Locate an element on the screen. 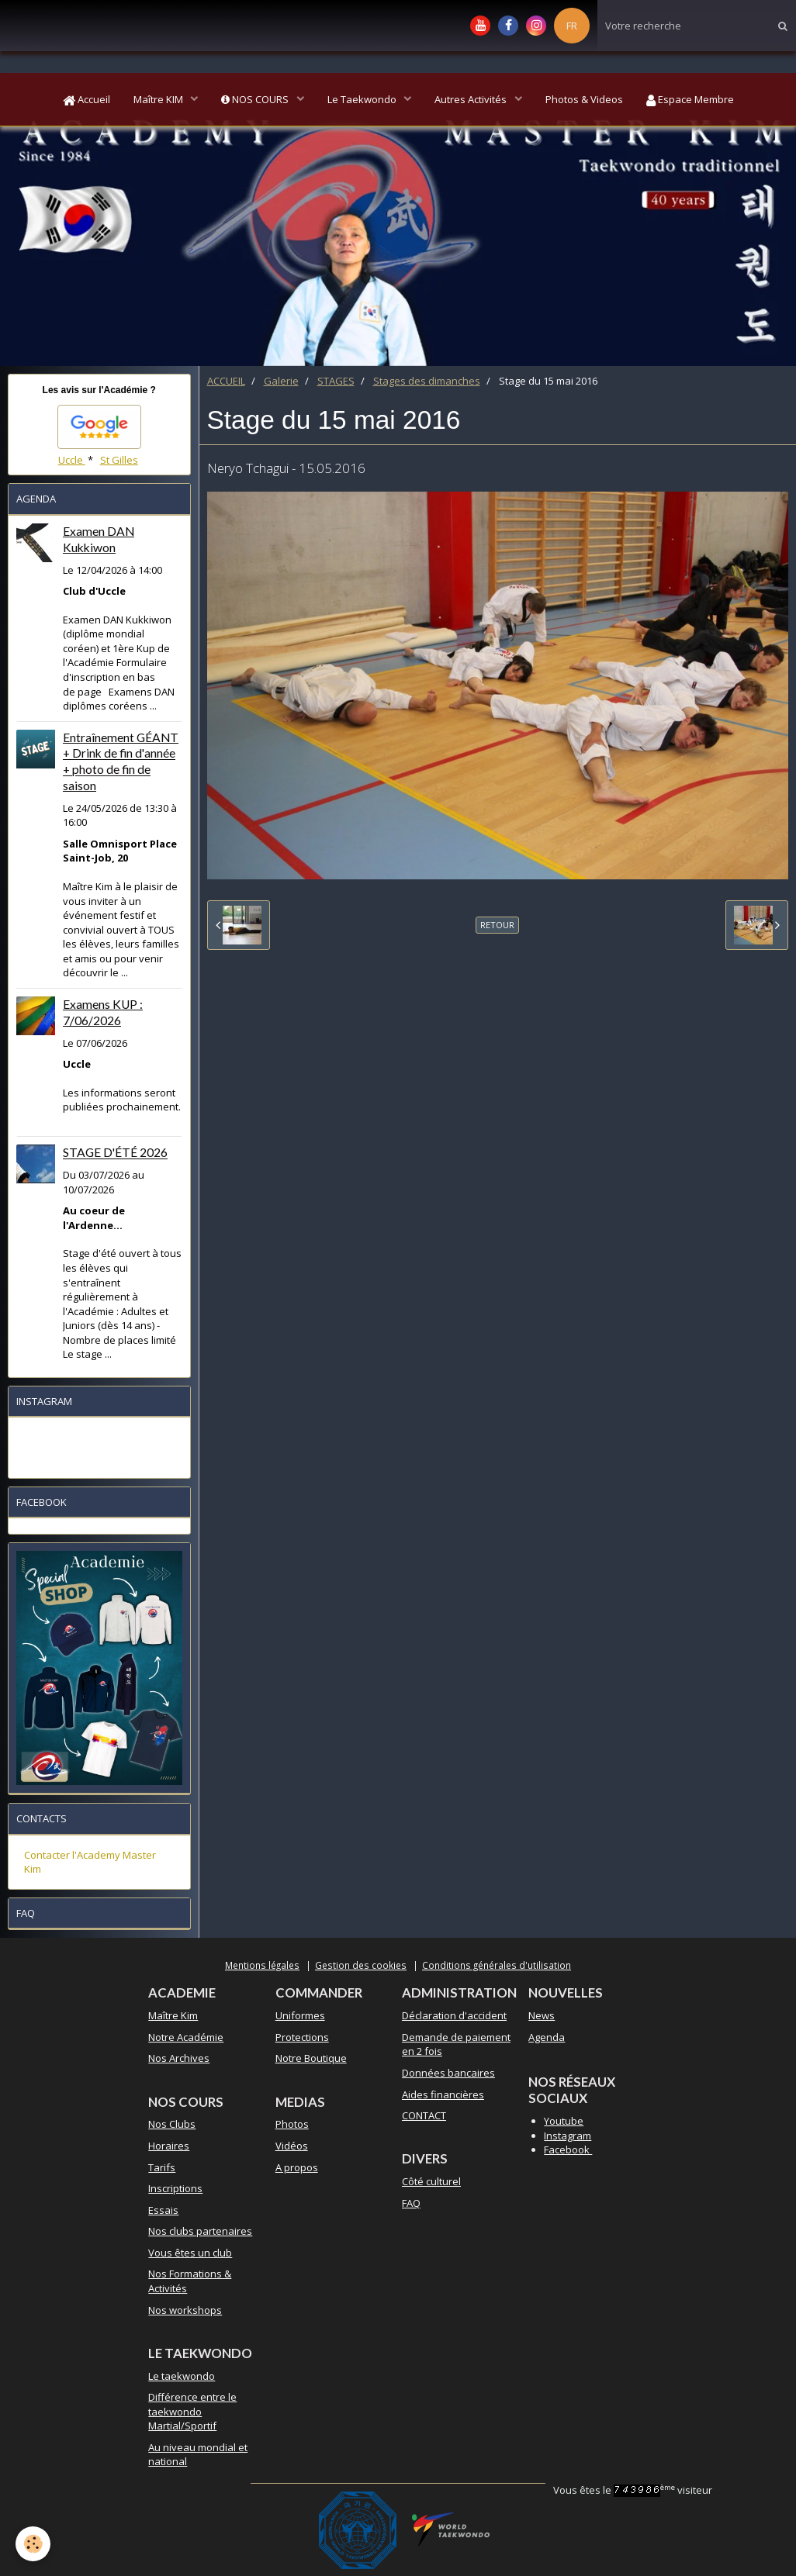  Déclaration d'accident is located at coordinates (454, 2015).